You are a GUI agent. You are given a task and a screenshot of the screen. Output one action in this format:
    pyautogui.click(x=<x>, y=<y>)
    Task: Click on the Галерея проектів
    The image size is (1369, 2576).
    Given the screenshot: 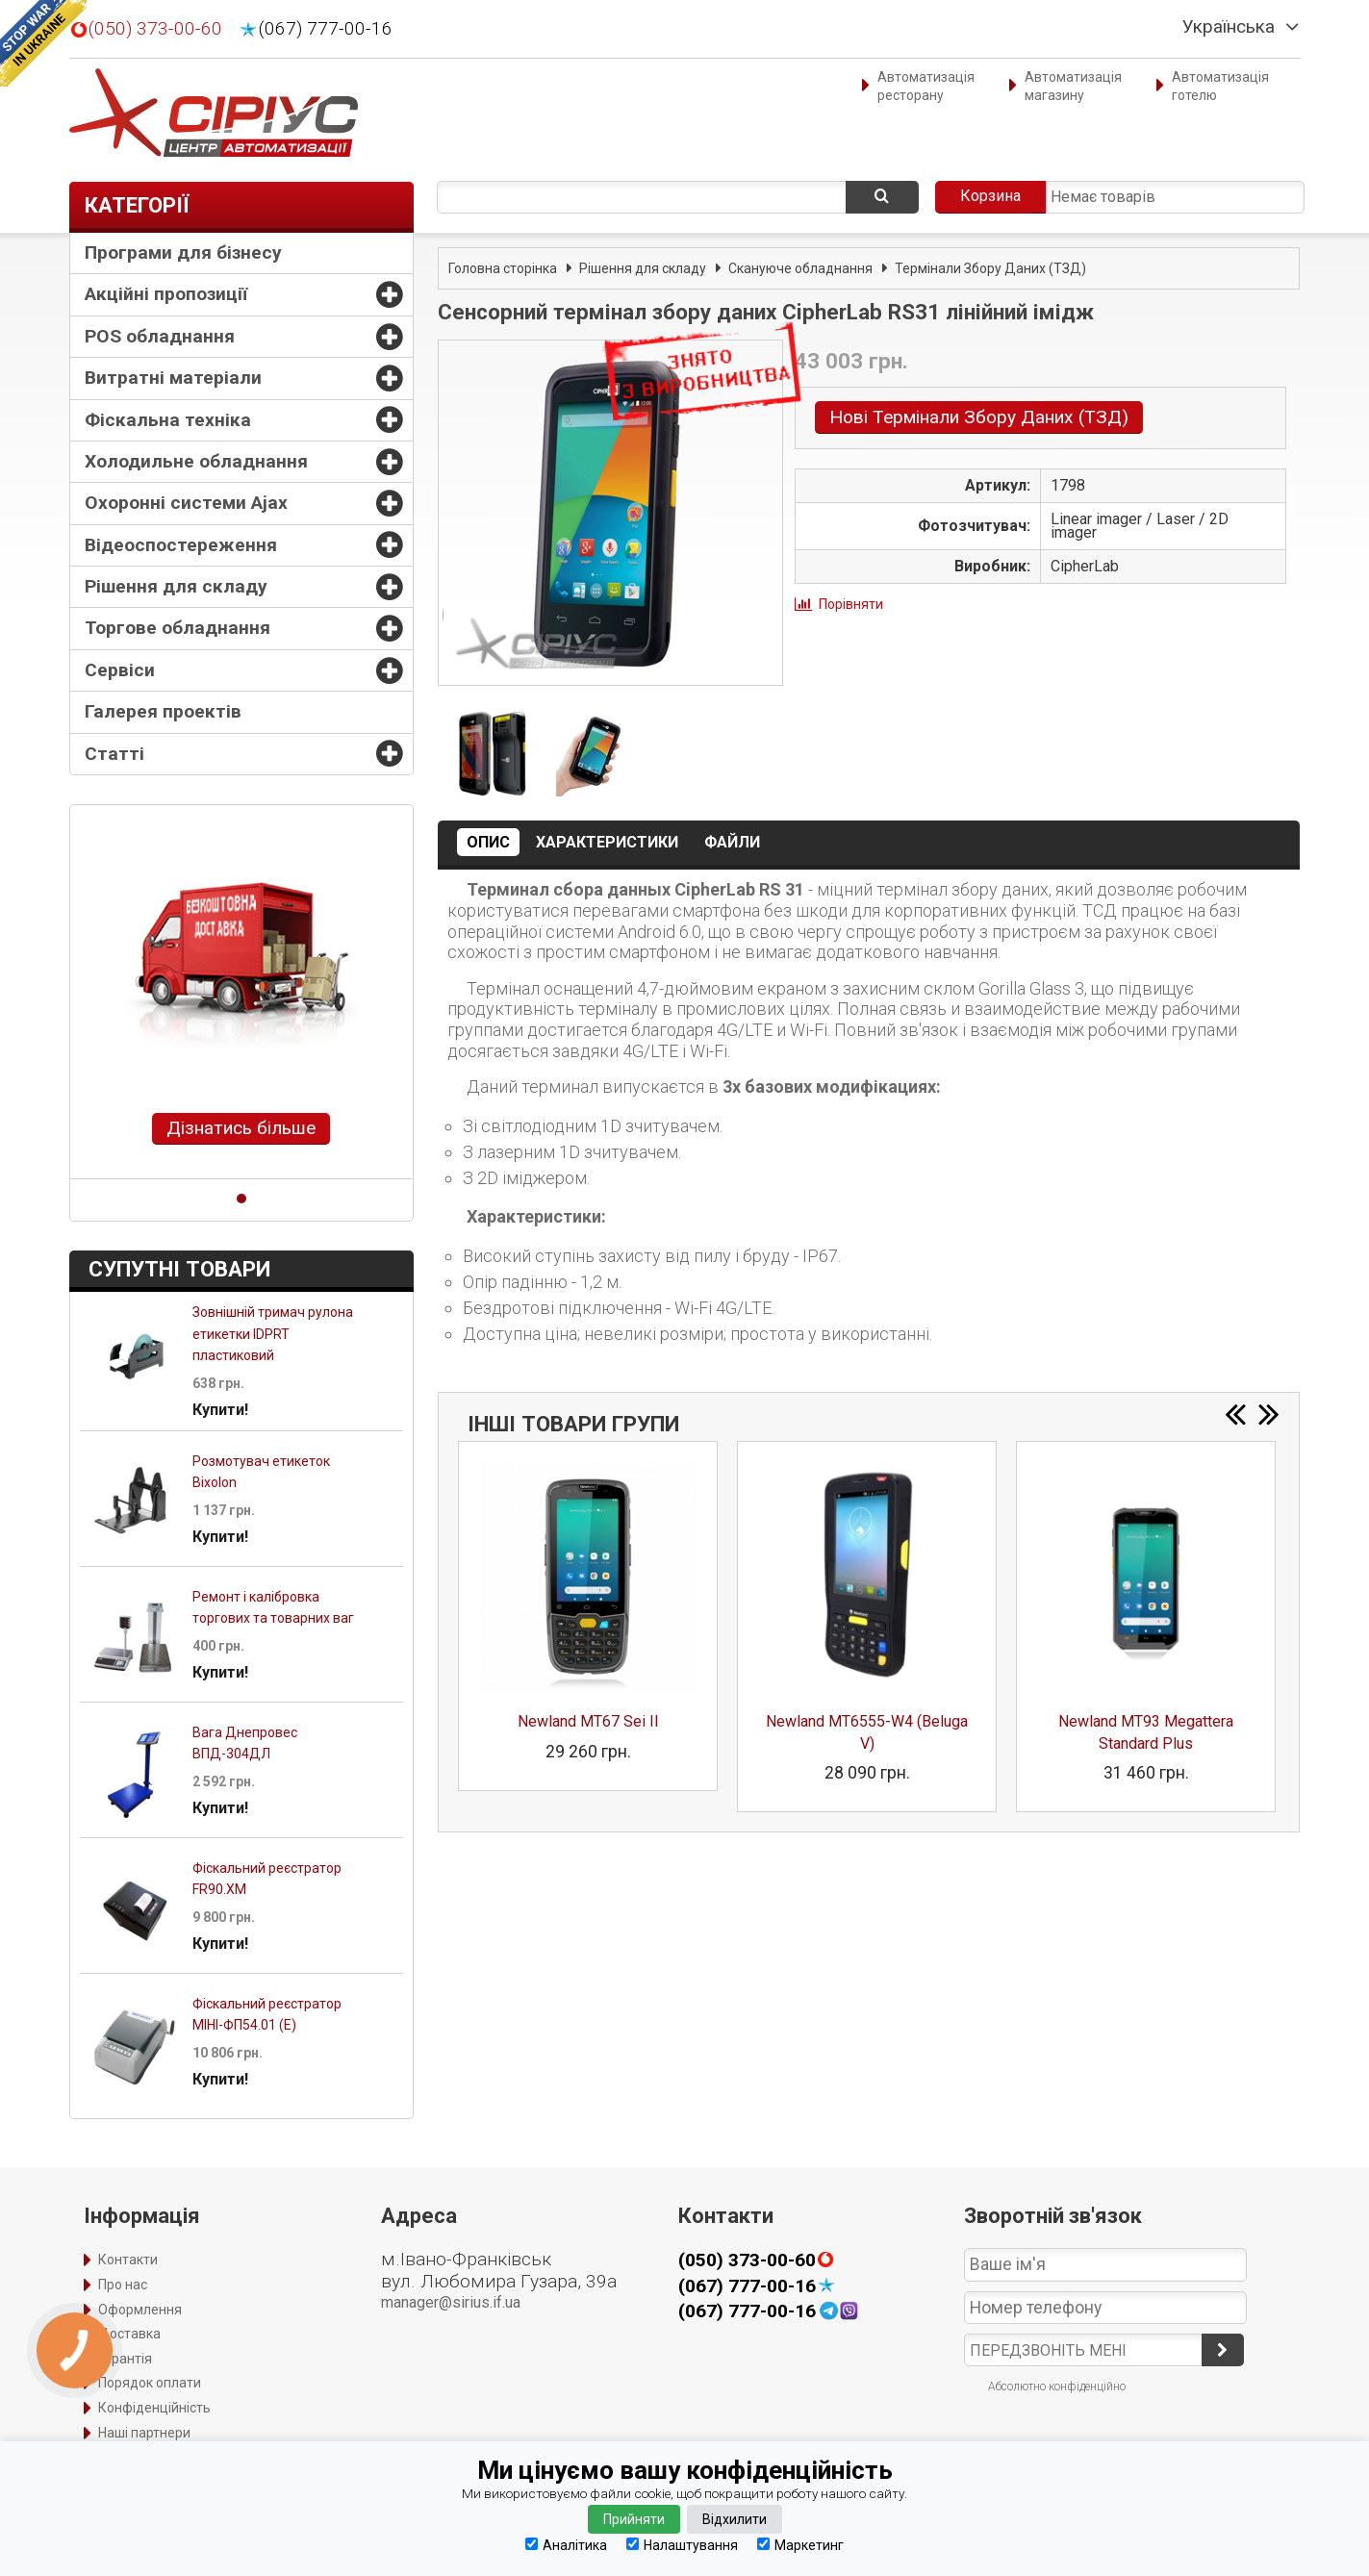 What is the action you would take?
    pyautogui.click(x=163, y=711)
    